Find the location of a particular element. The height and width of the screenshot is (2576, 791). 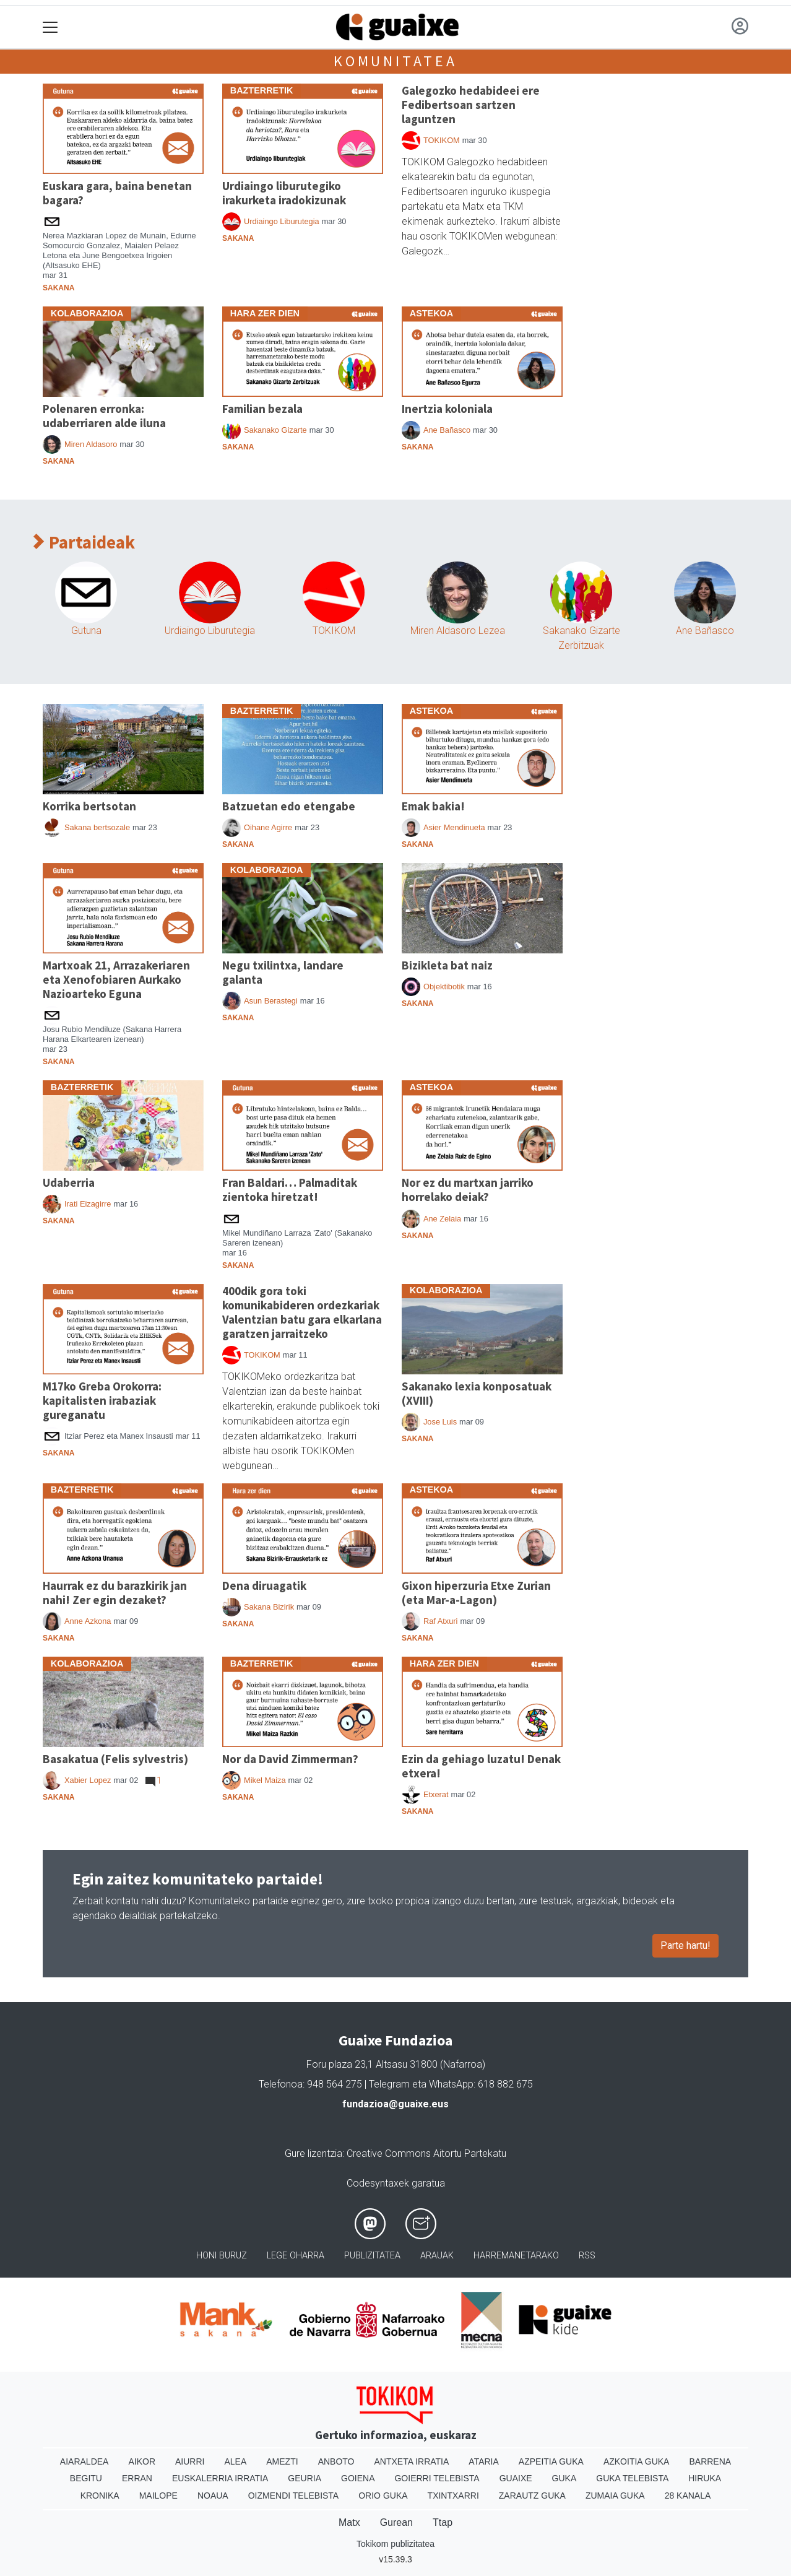

Txintxarri is located at coordinates (453, 2495).